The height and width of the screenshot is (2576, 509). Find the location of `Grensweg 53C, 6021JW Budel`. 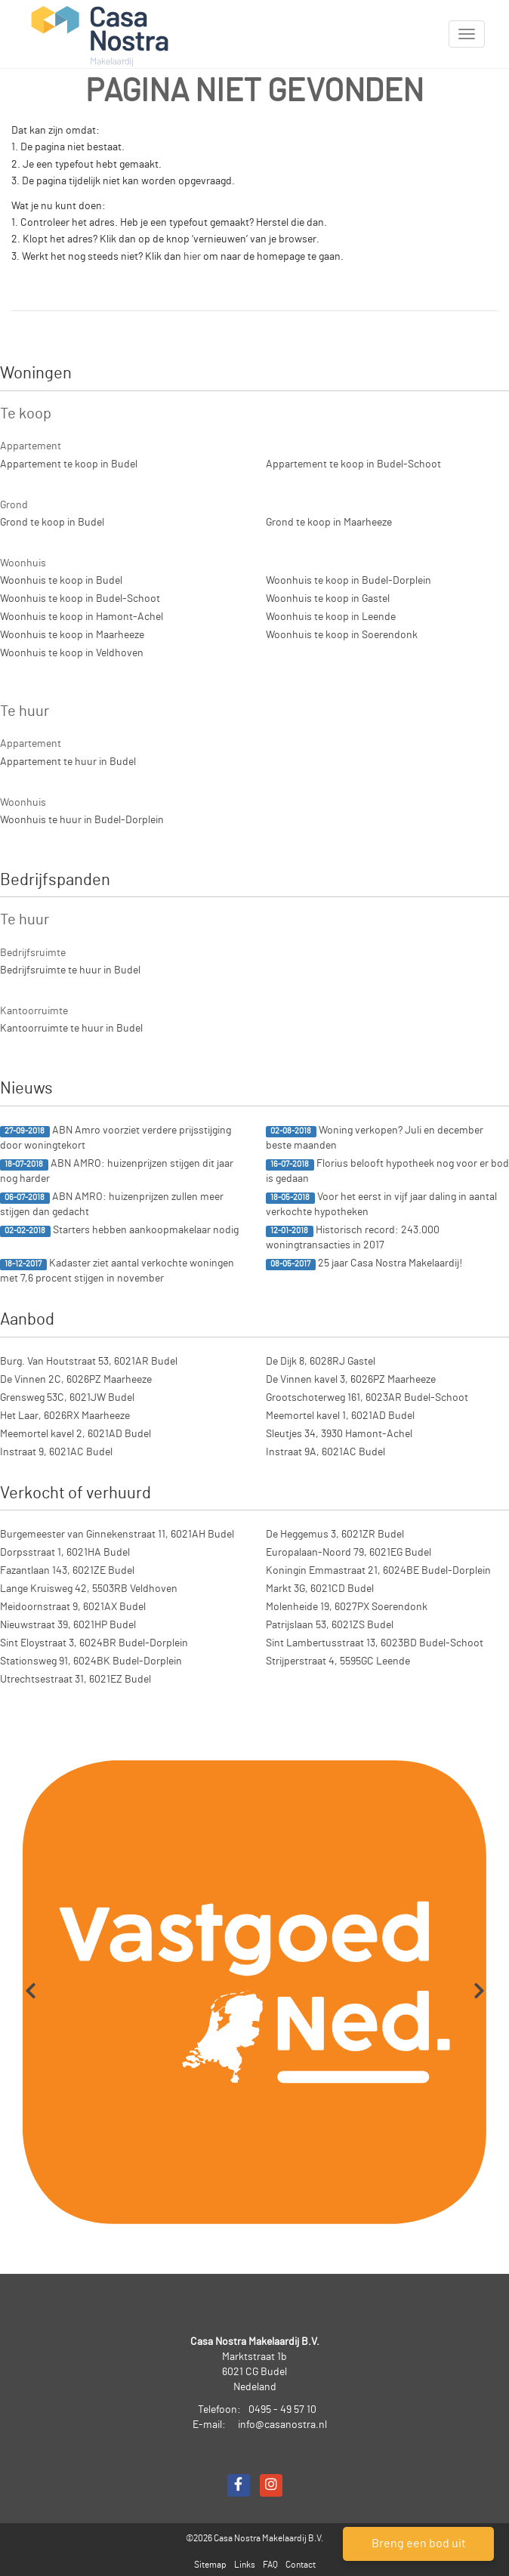

Grensweg 53C, 6021JW Budel is located at coordinates (67, 1398).